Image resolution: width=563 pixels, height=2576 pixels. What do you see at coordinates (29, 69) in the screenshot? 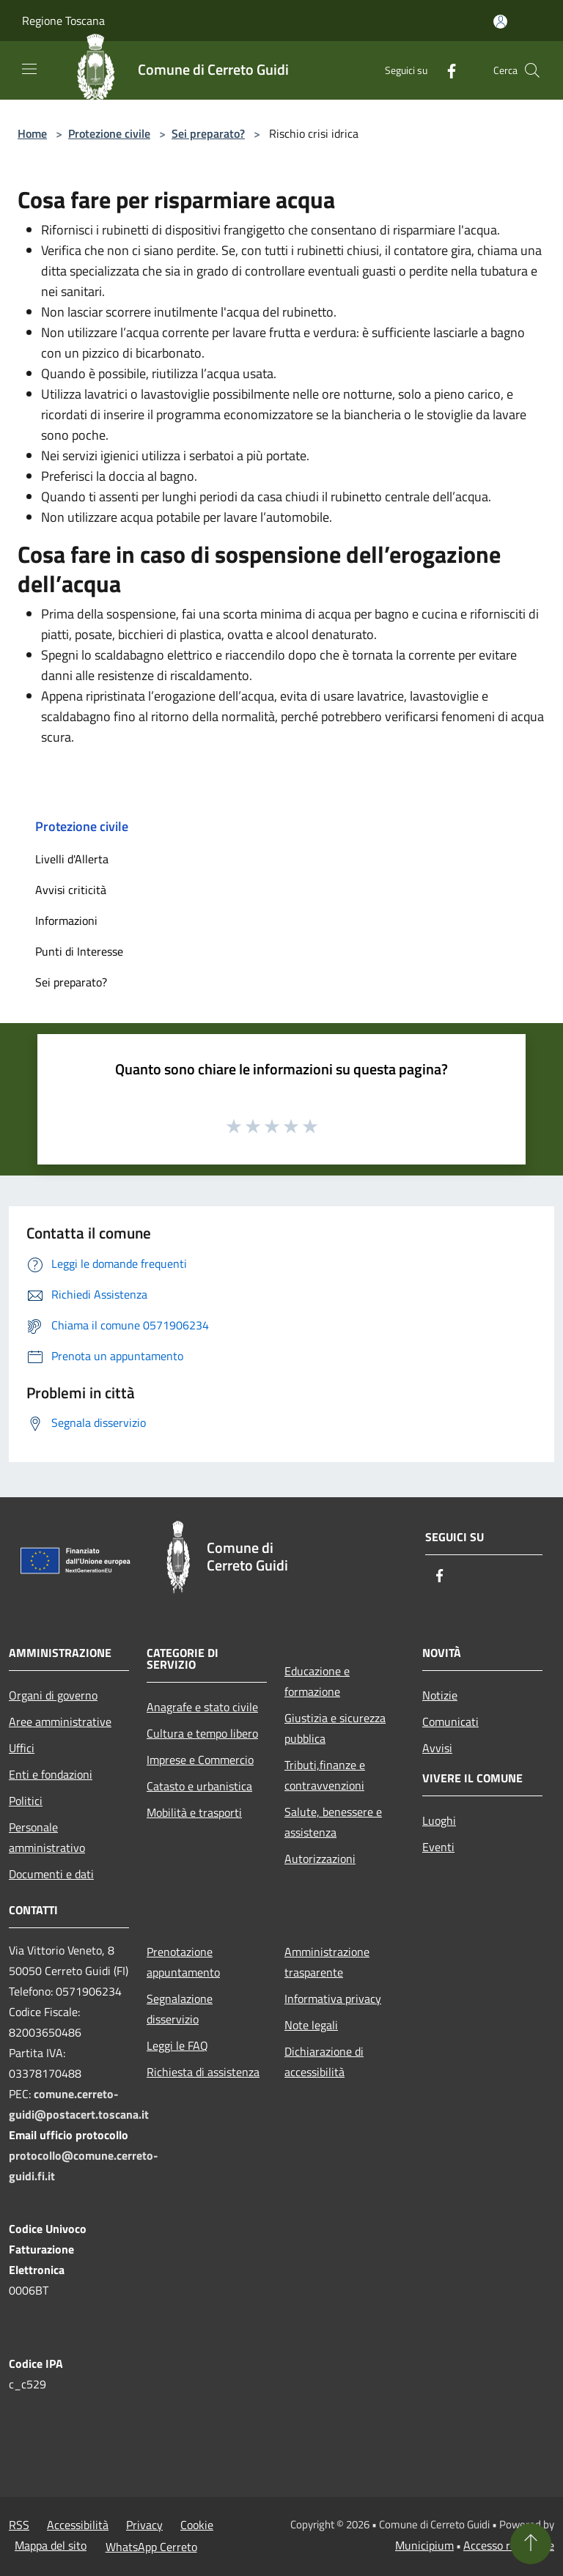
I see `[Toggle navigation]` at bounding box center [29, 69].